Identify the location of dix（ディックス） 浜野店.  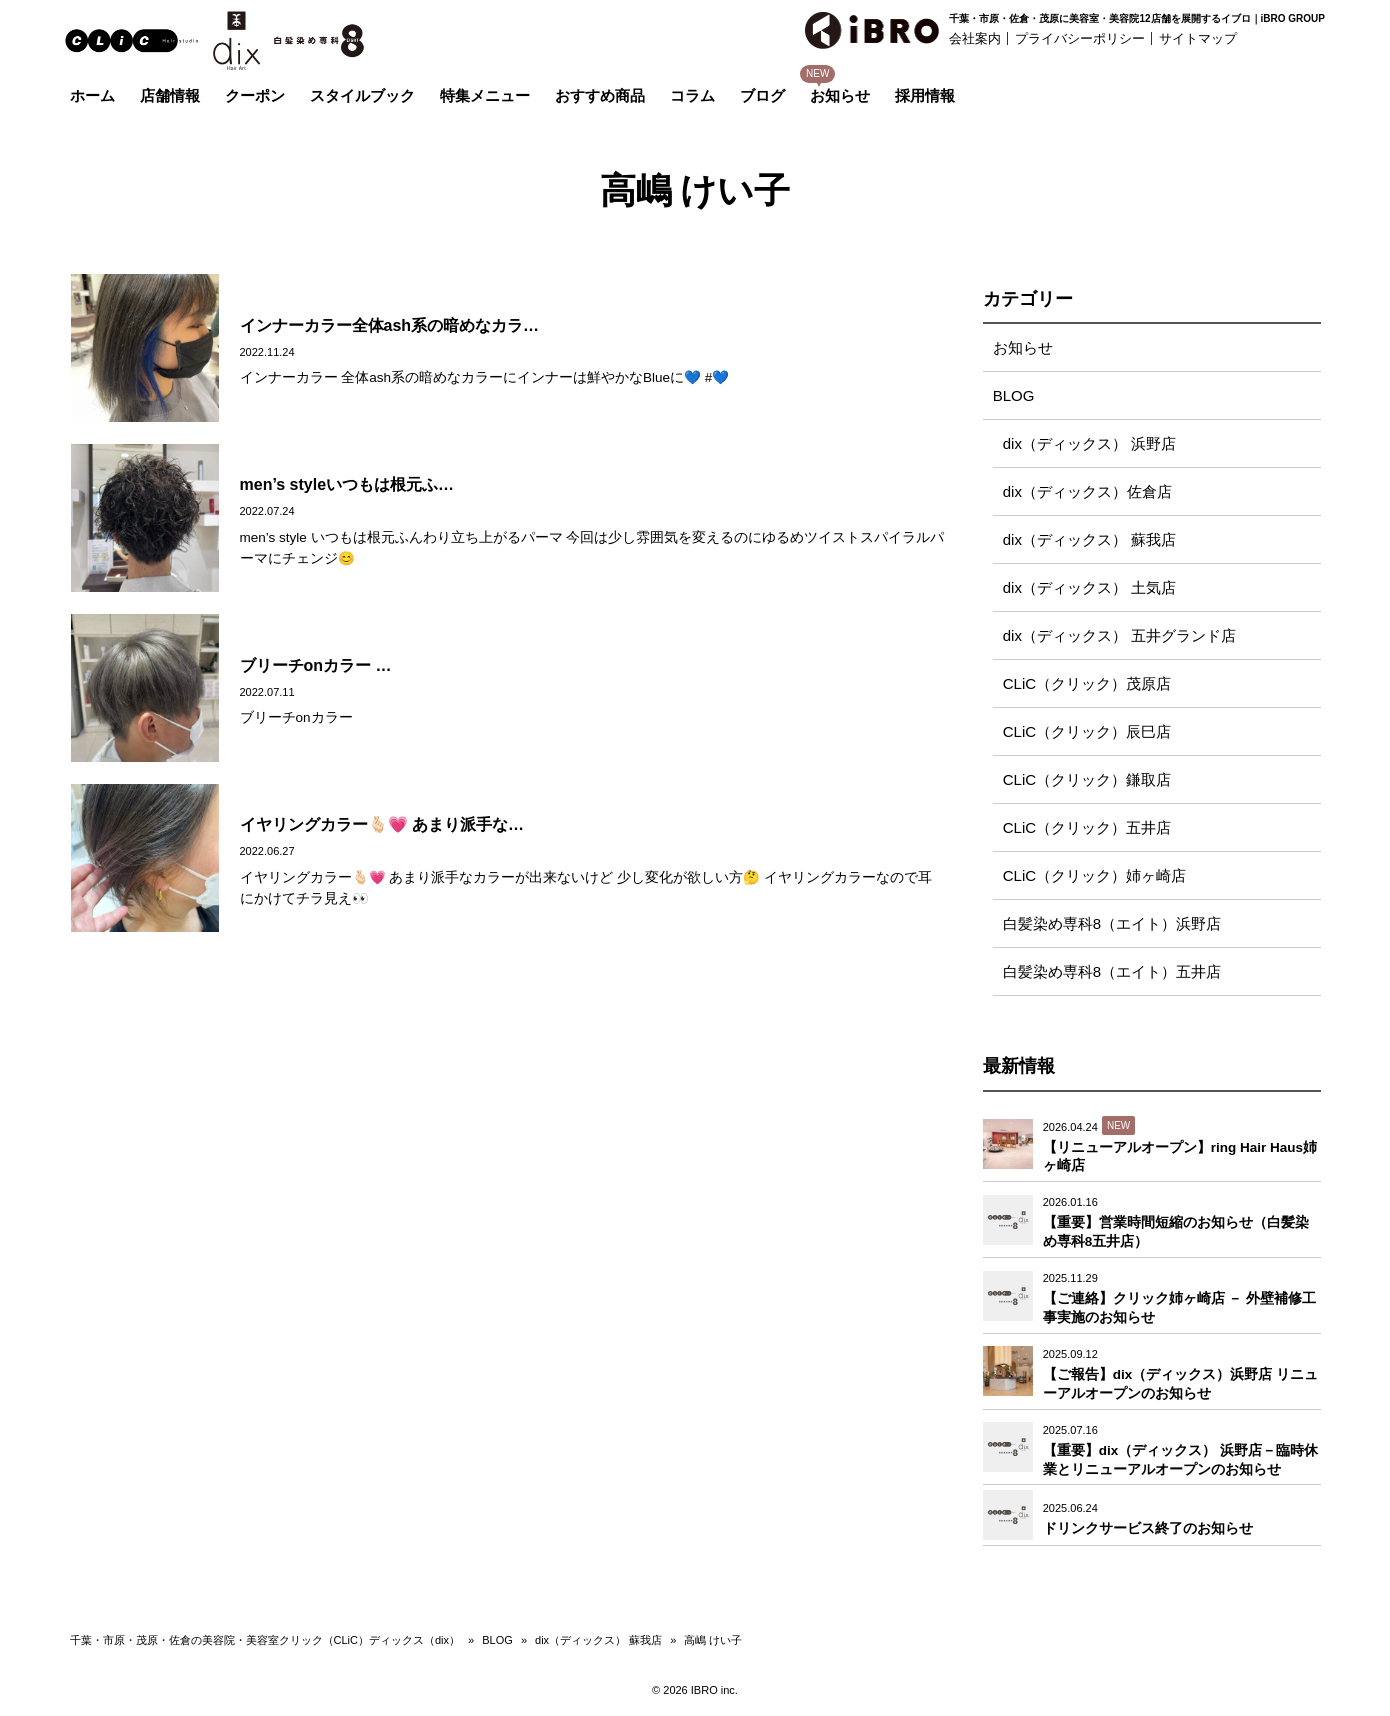
(1089, 443).